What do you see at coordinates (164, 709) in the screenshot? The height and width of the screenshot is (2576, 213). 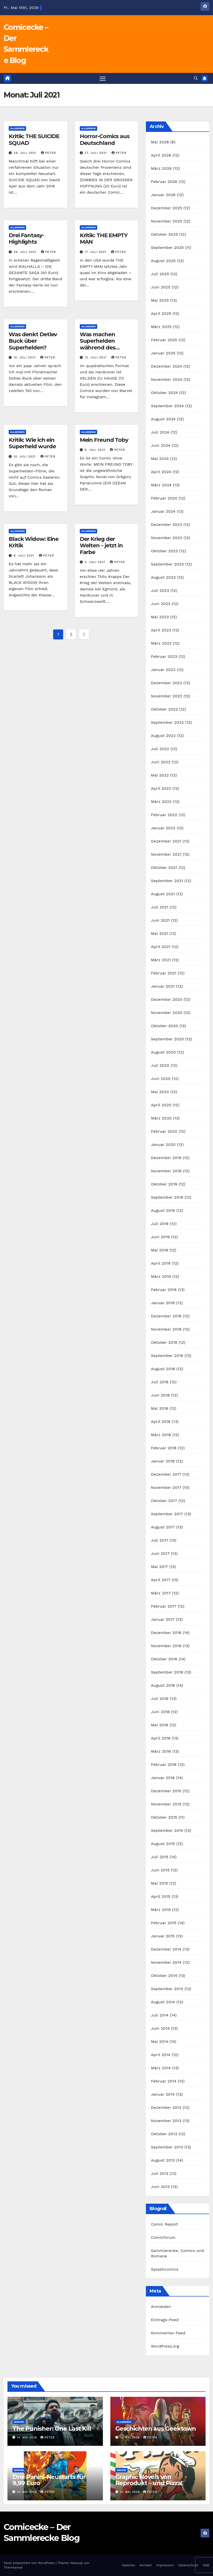 I see `Oktober 2022` at bounding box center [164, 709].